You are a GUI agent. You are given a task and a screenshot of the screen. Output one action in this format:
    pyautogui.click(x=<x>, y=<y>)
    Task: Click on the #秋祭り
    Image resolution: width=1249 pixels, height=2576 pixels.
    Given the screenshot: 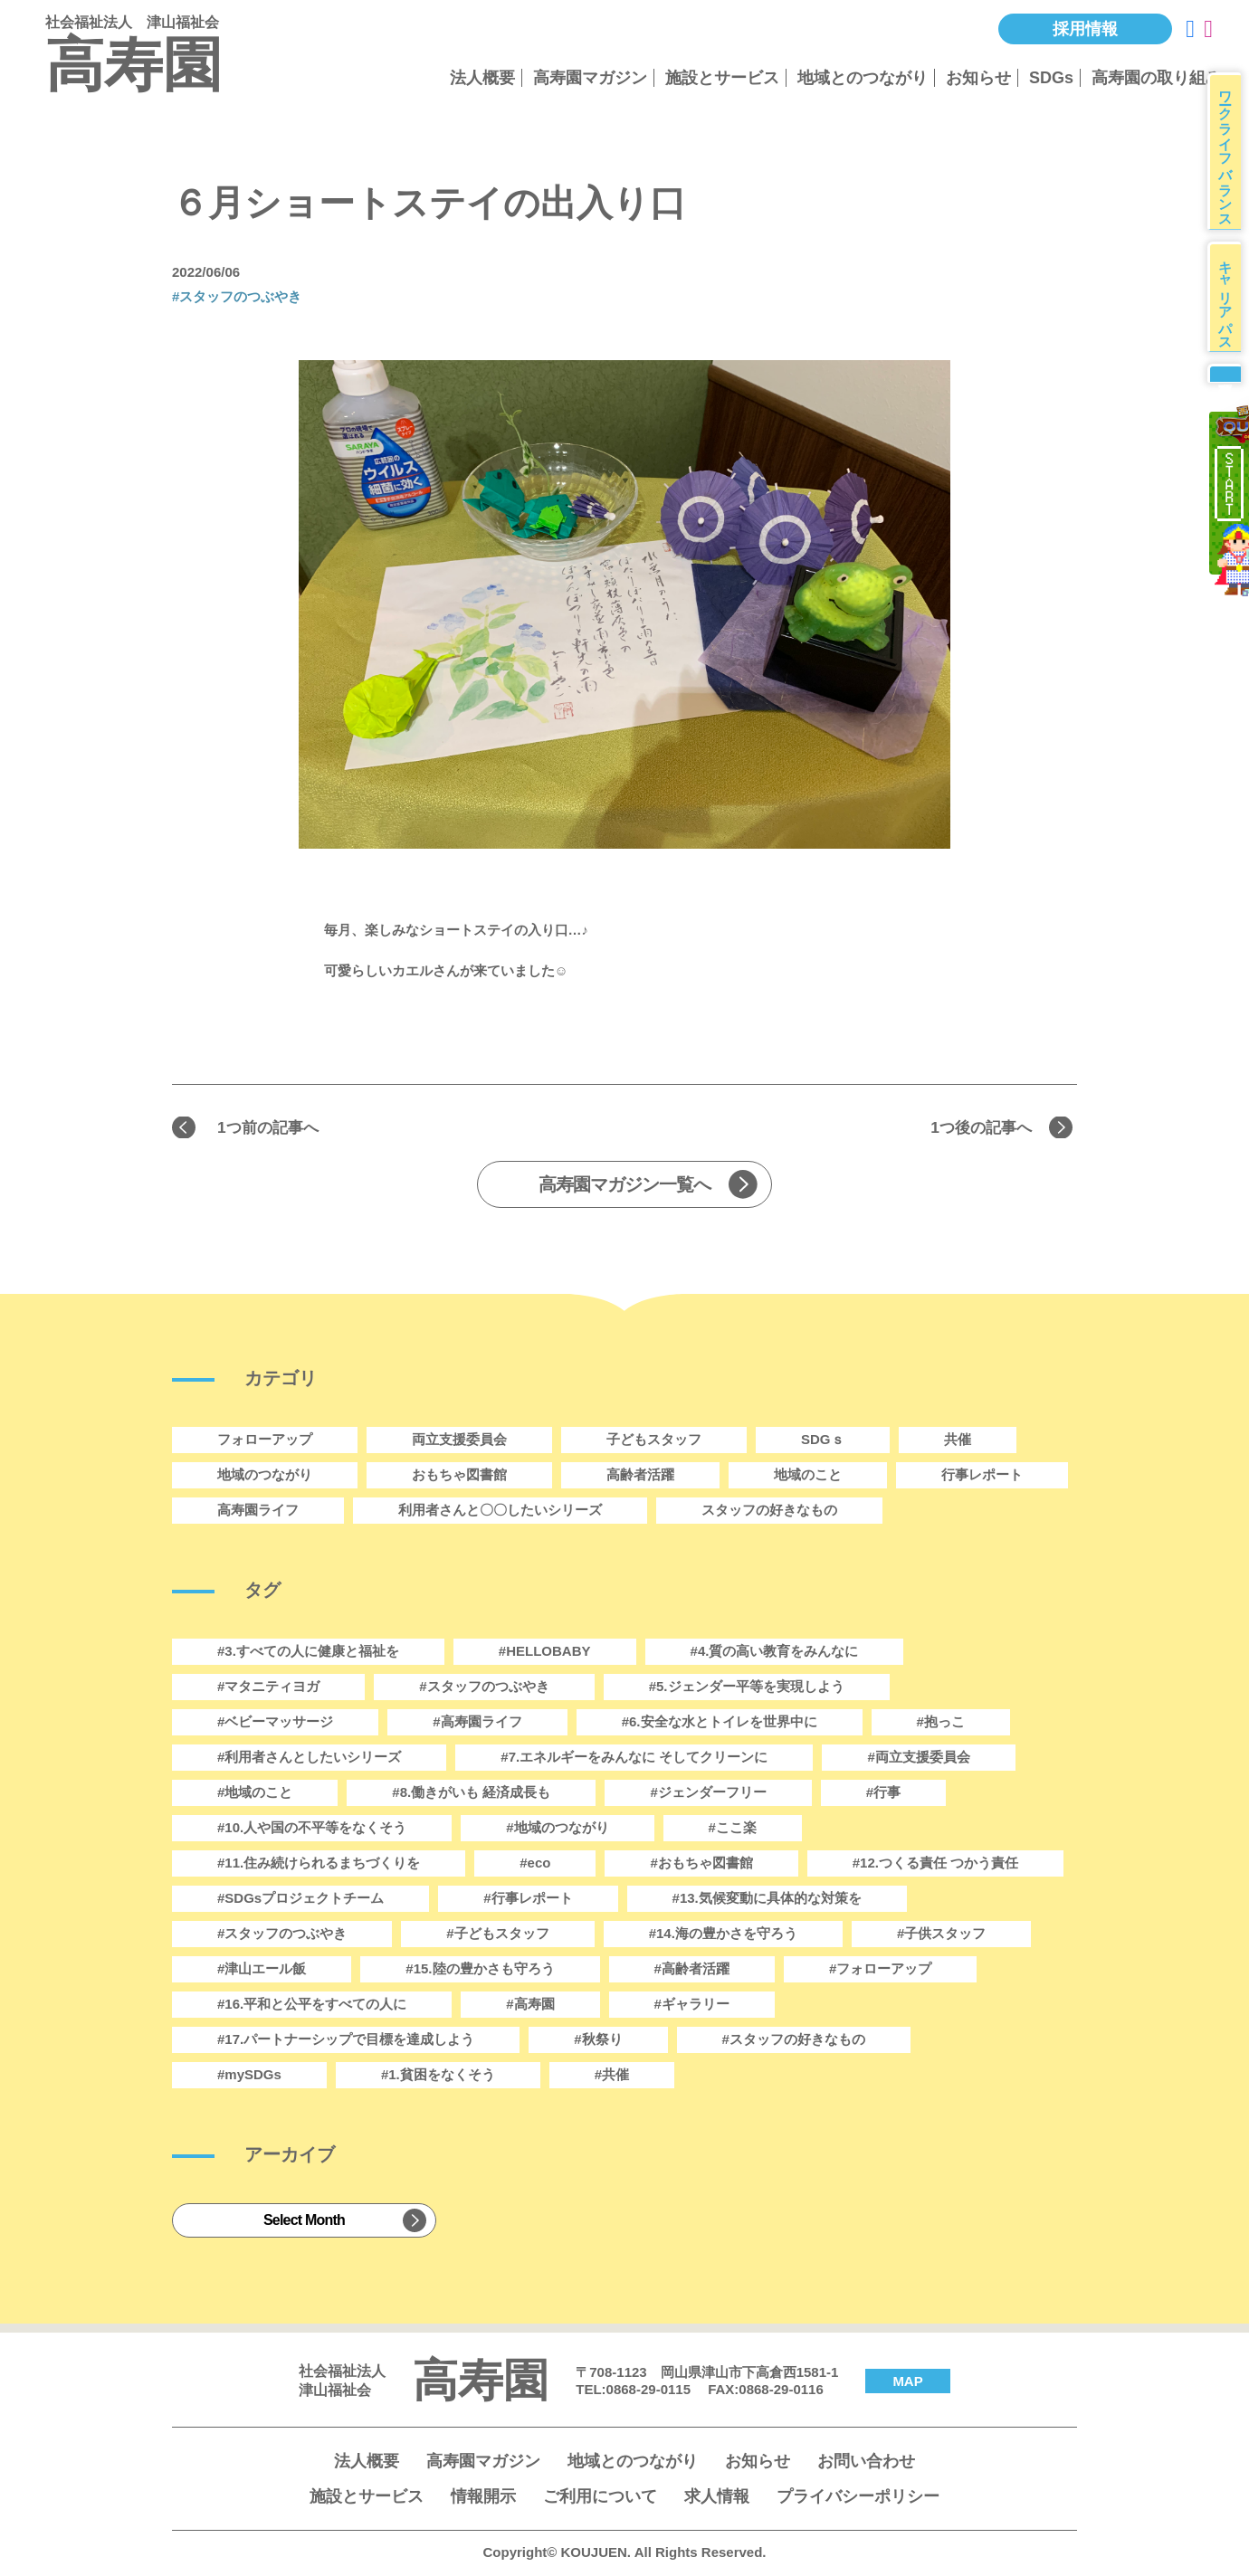 What is the action you would take?
    pyautogui.click(x=598, y=2041)
    